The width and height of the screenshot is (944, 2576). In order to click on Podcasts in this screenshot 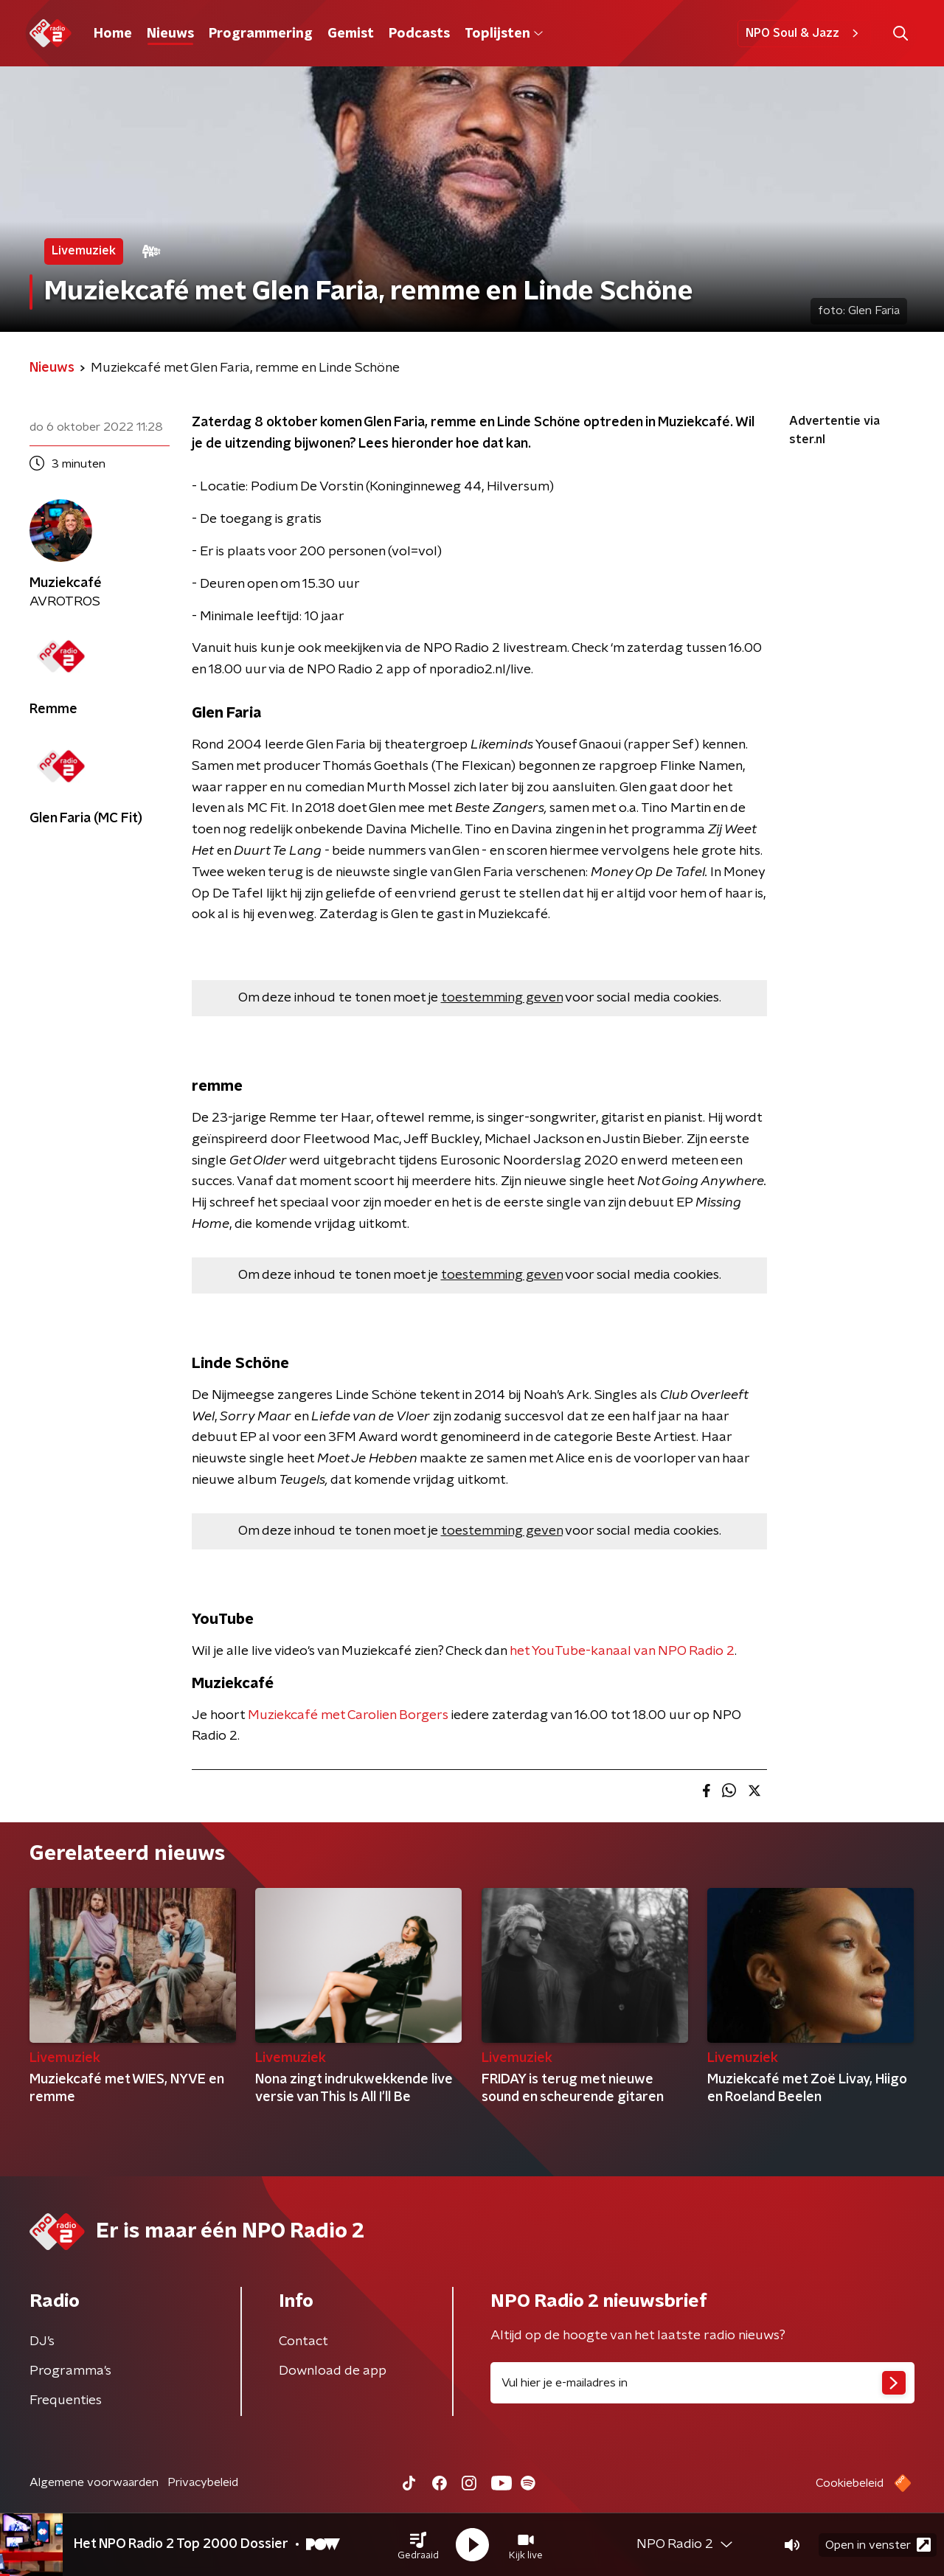, I will do `click(419, 34)`.